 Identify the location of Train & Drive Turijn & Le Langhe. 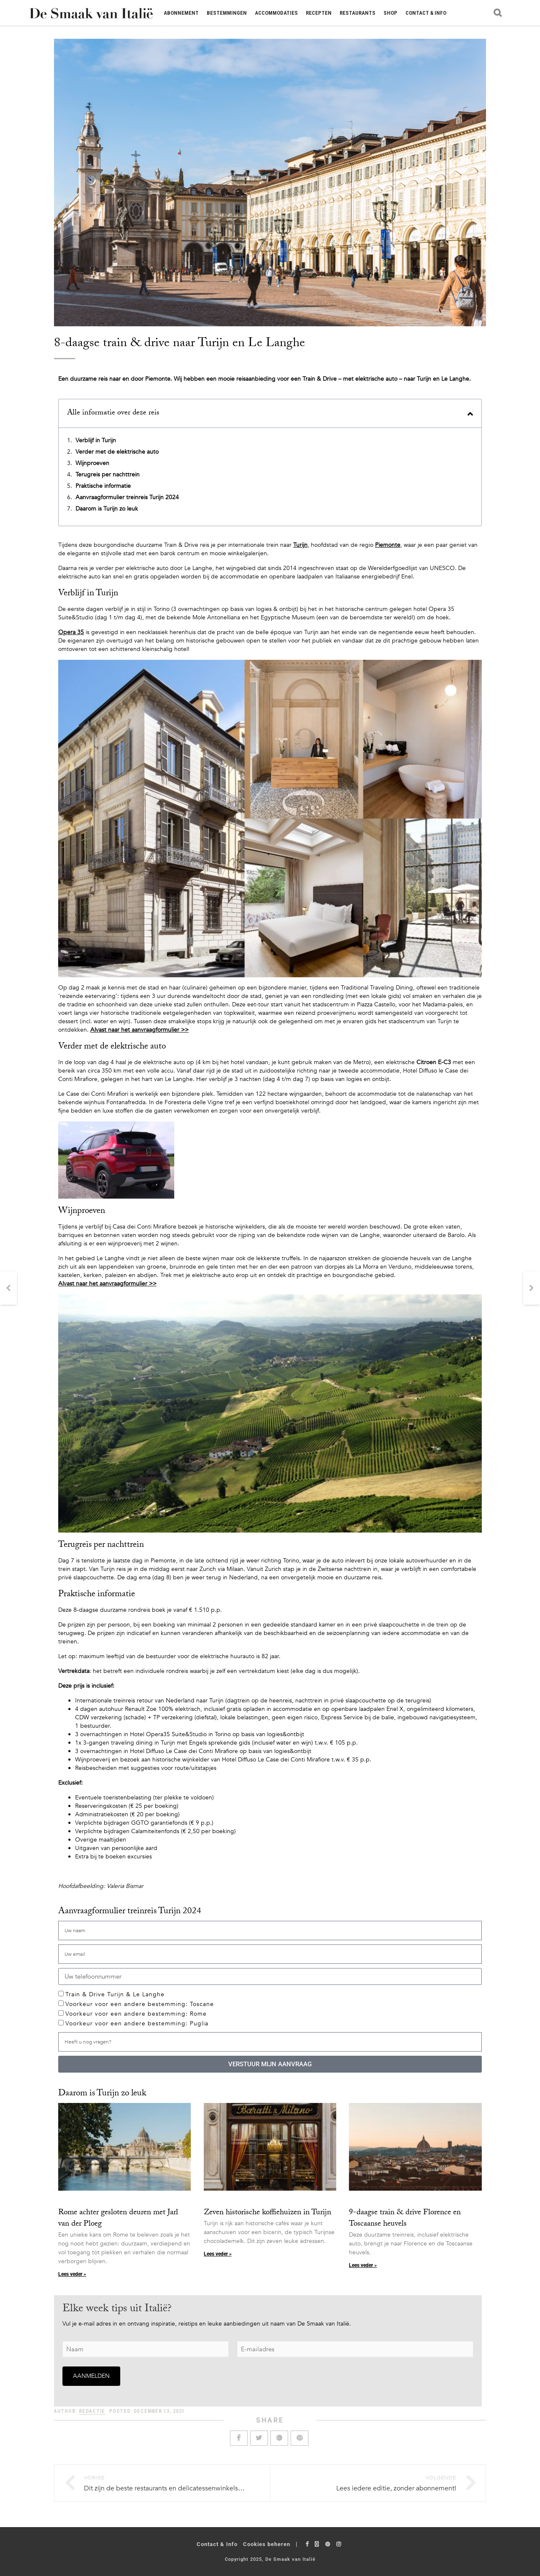
(115, 1994).